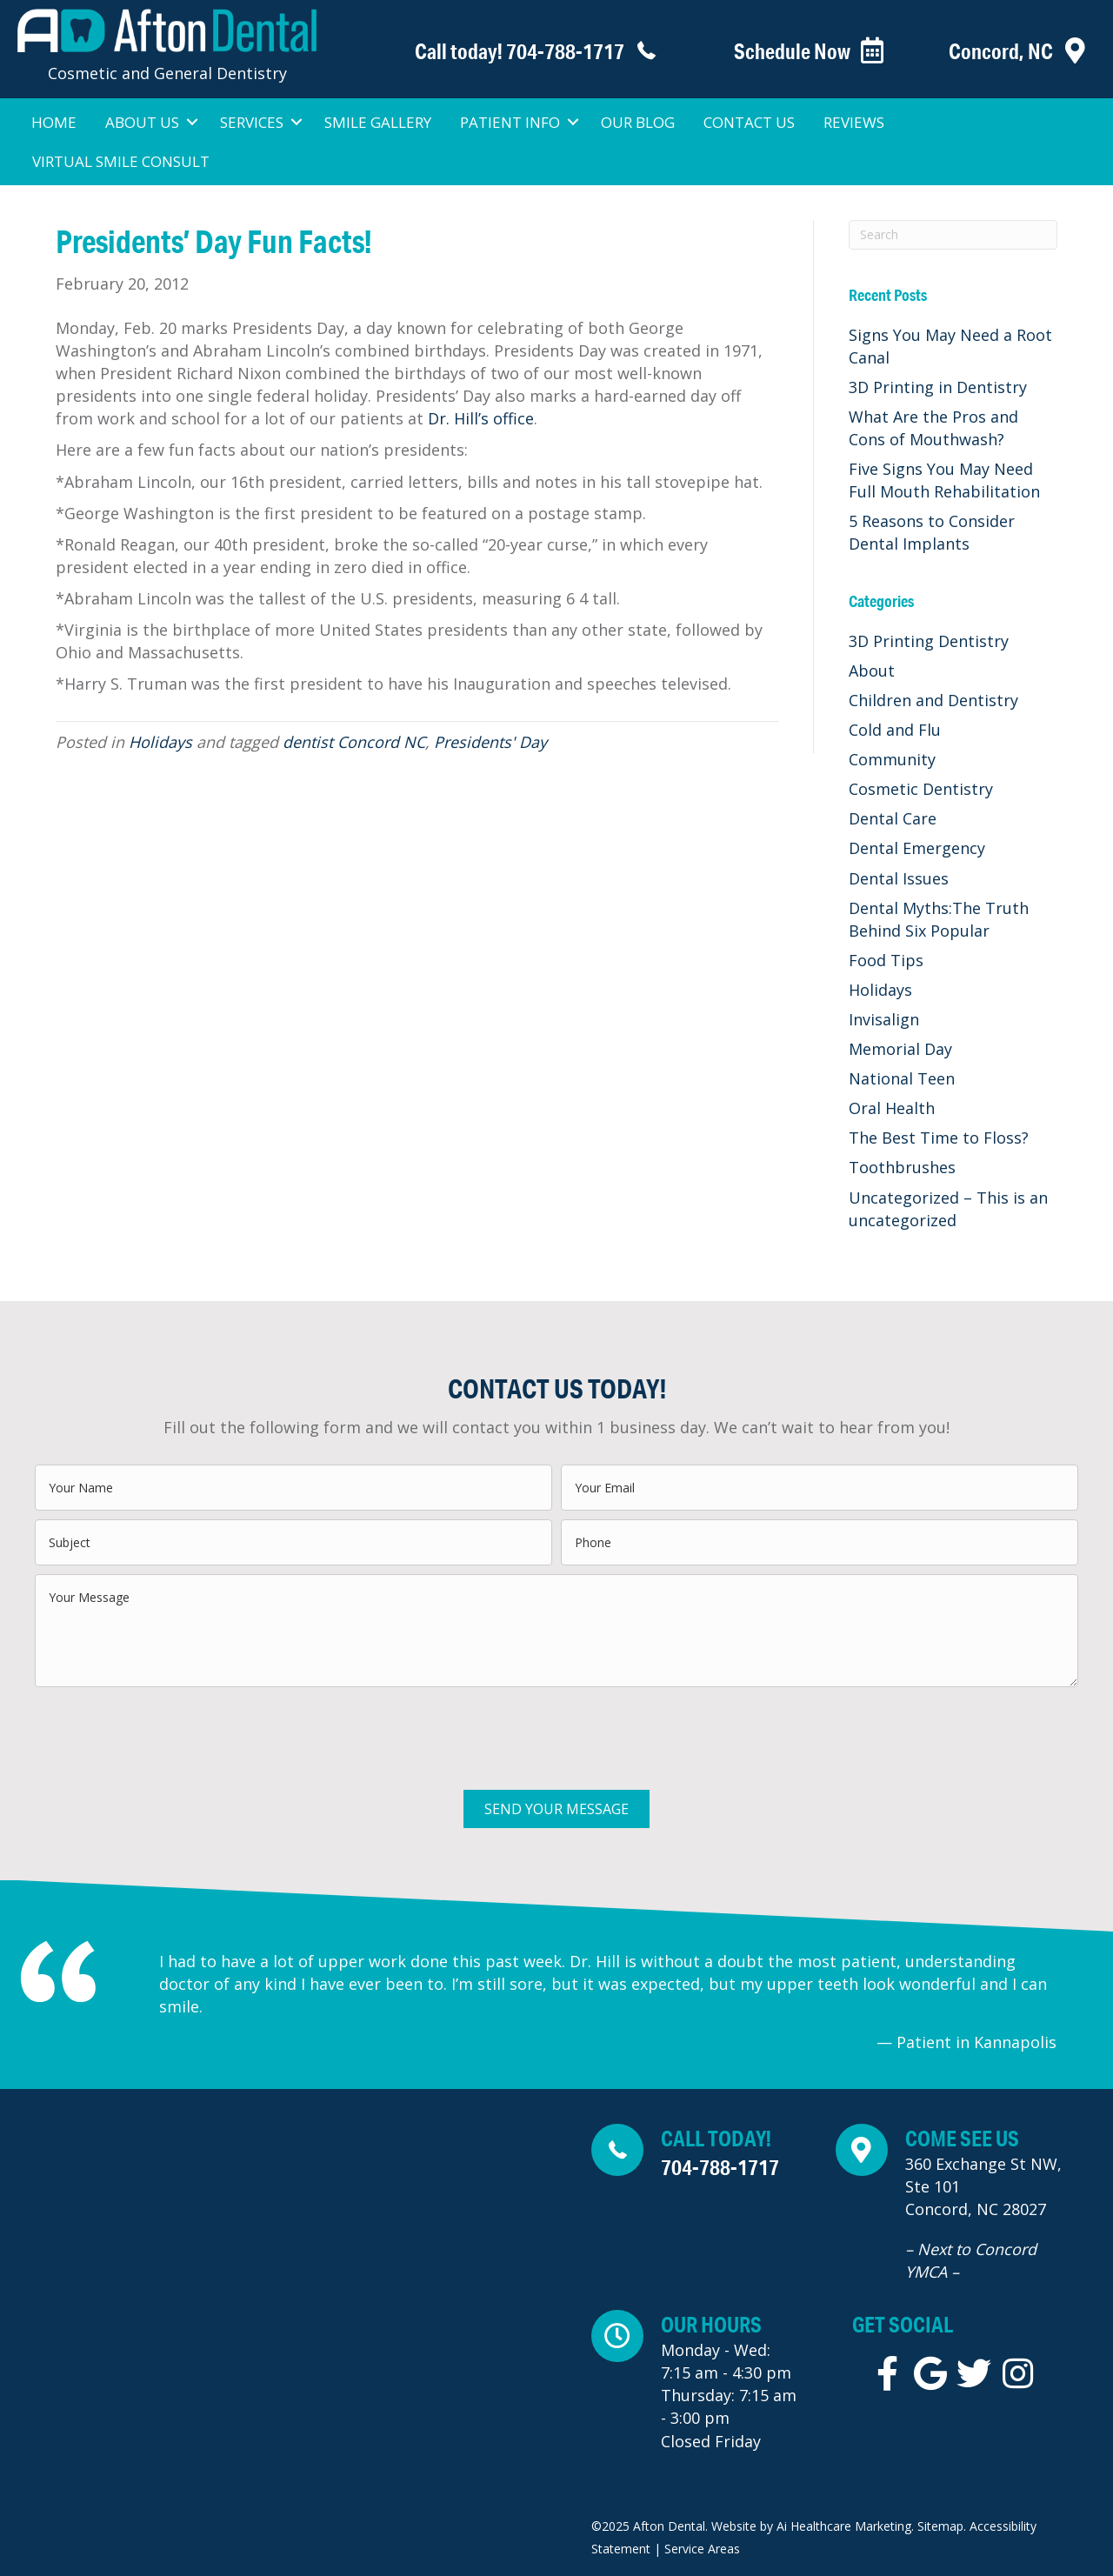 The image size is (1113, 2576). Describe the element at coordinates (1004, 51) in the screenshot. I see `[Go to https://aftondentalnc.com/contact-us/]` at that location.